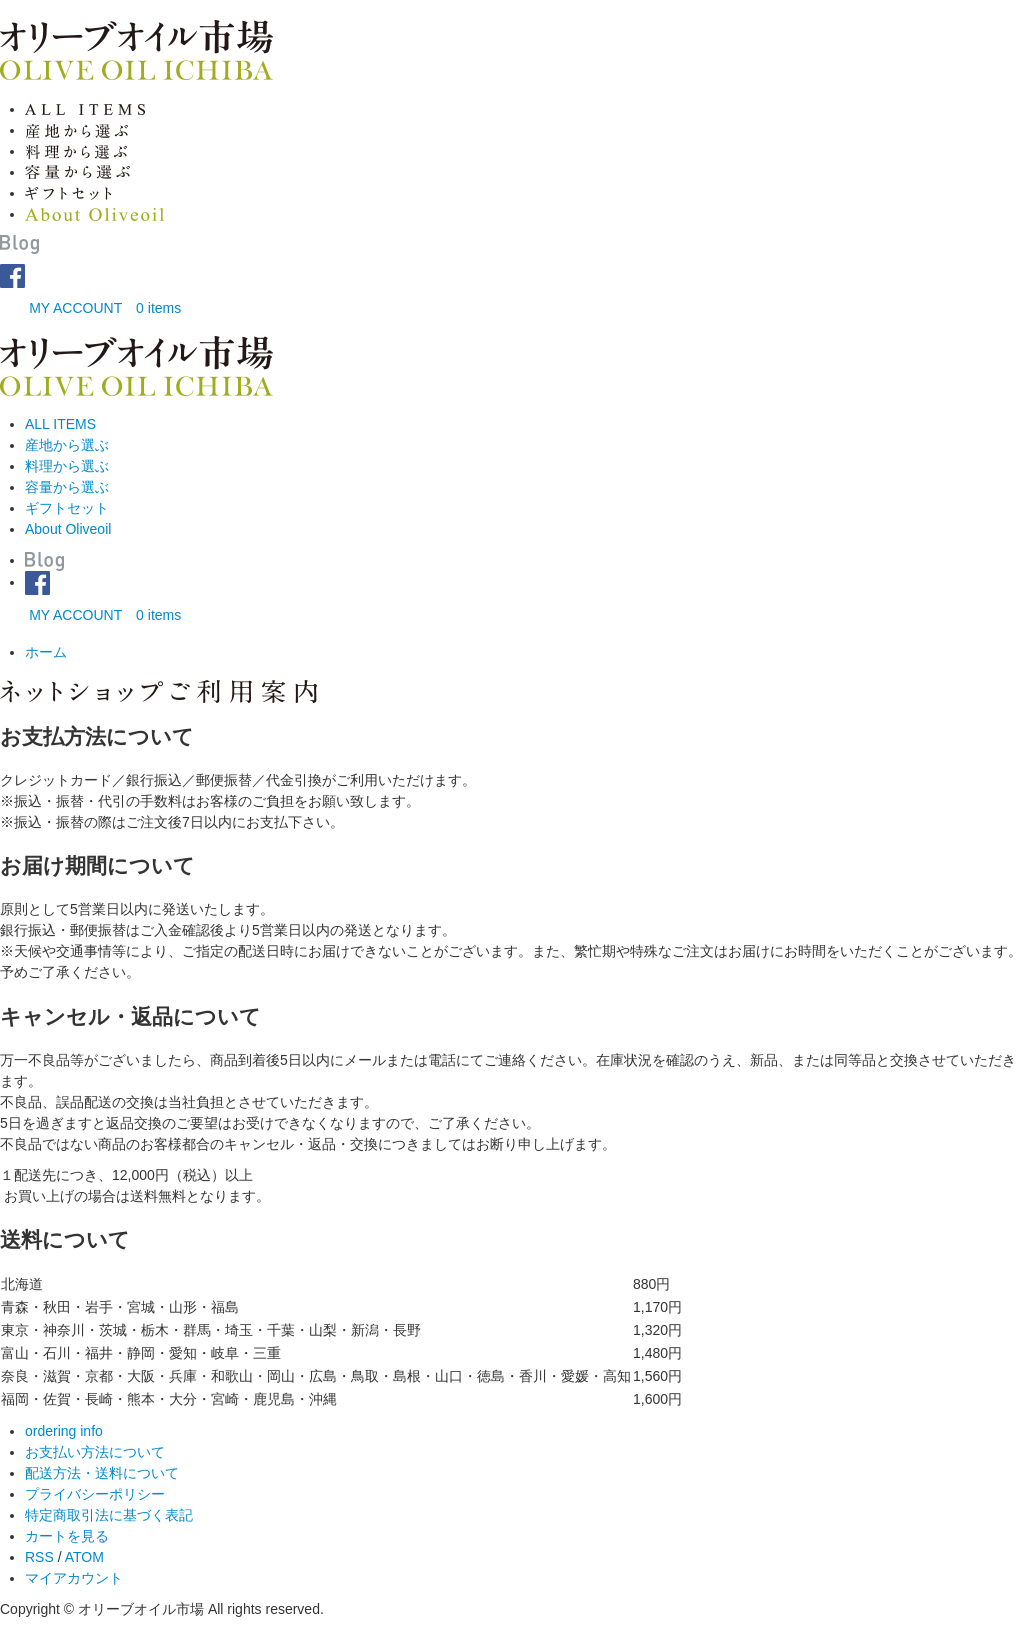  Describe the element at coordinates (46, 652) in the screenshot. I see `ホーム` at that location.